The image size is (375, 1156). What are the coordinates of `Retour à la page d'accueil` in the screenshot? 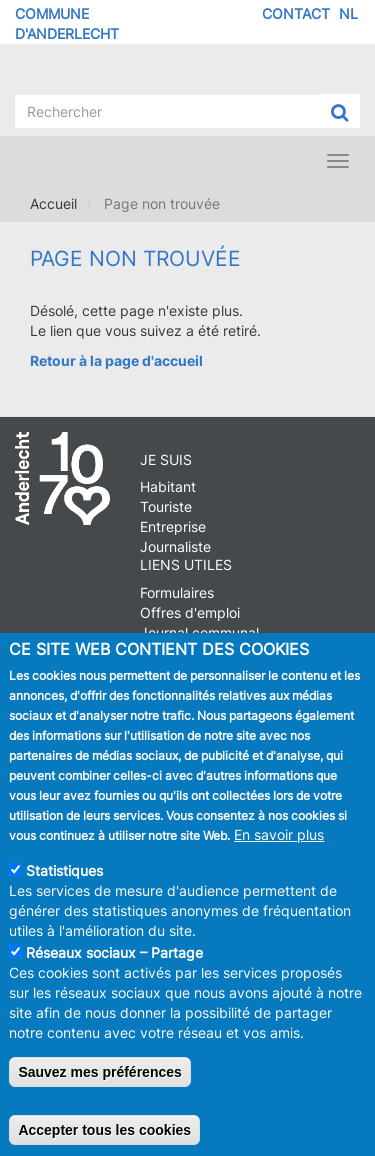 It's located at (116, 360).